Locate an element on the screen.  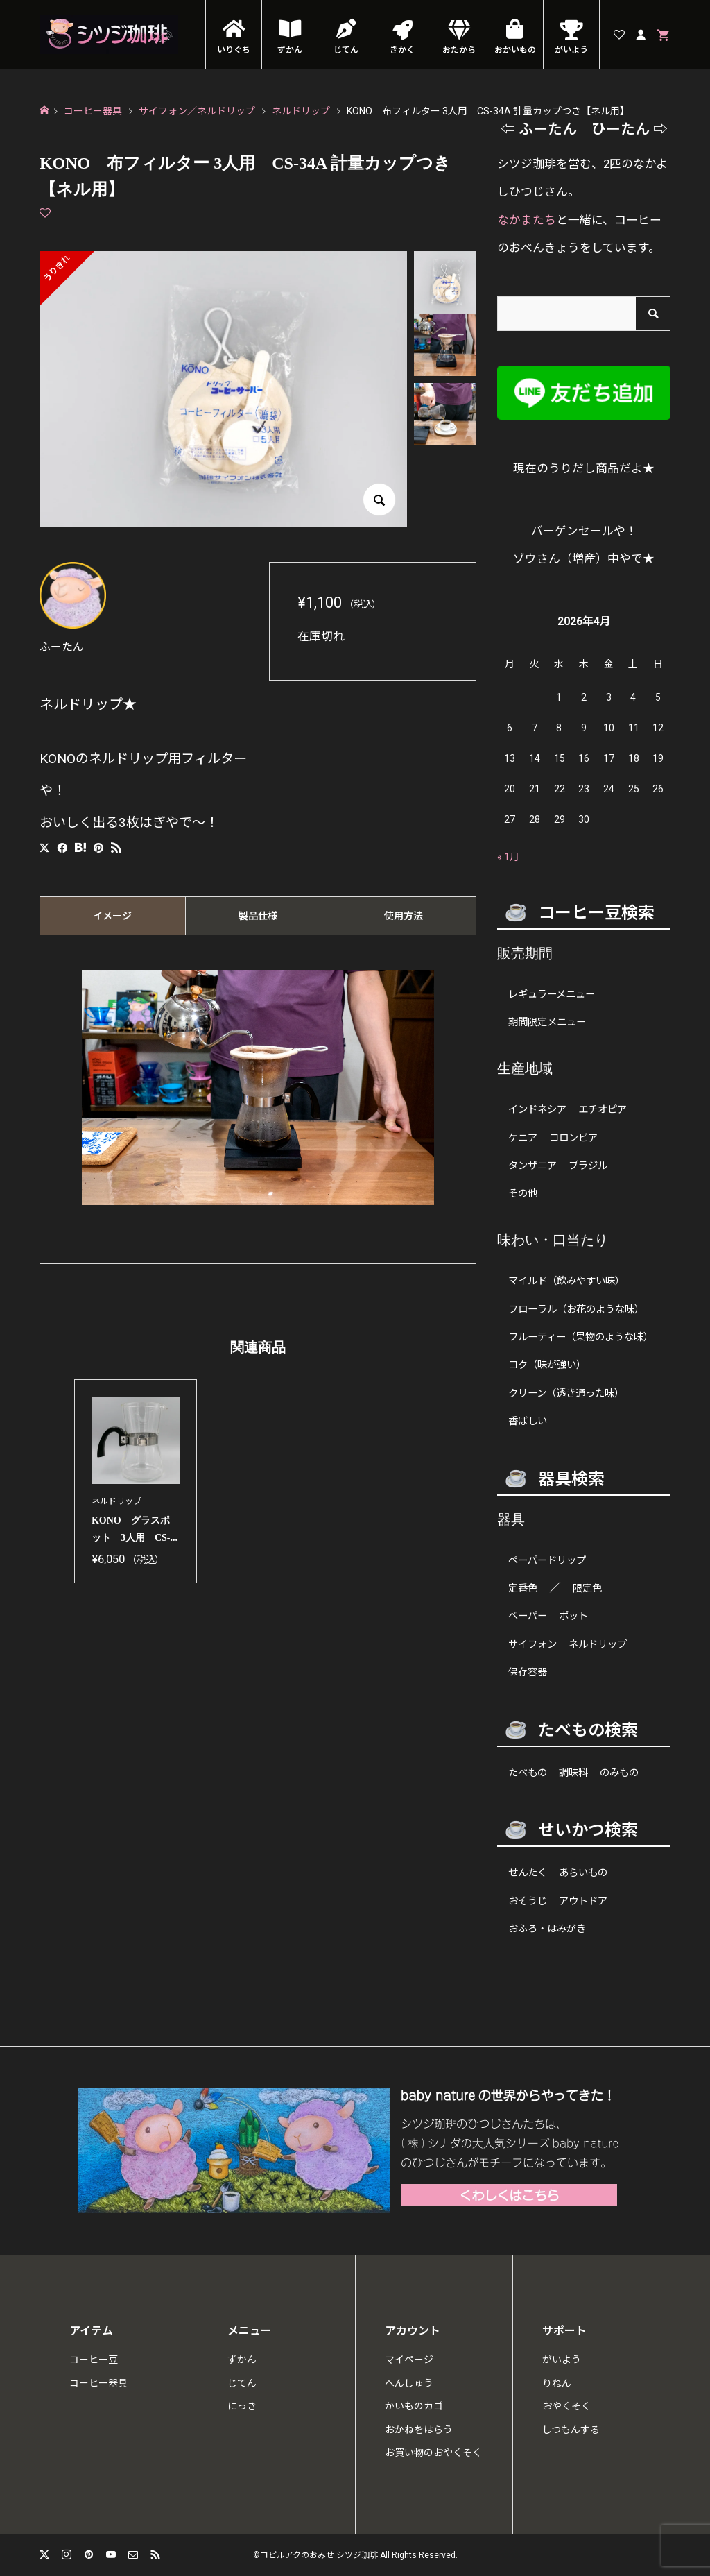
調味料 is located at coordinates (573, 1773).